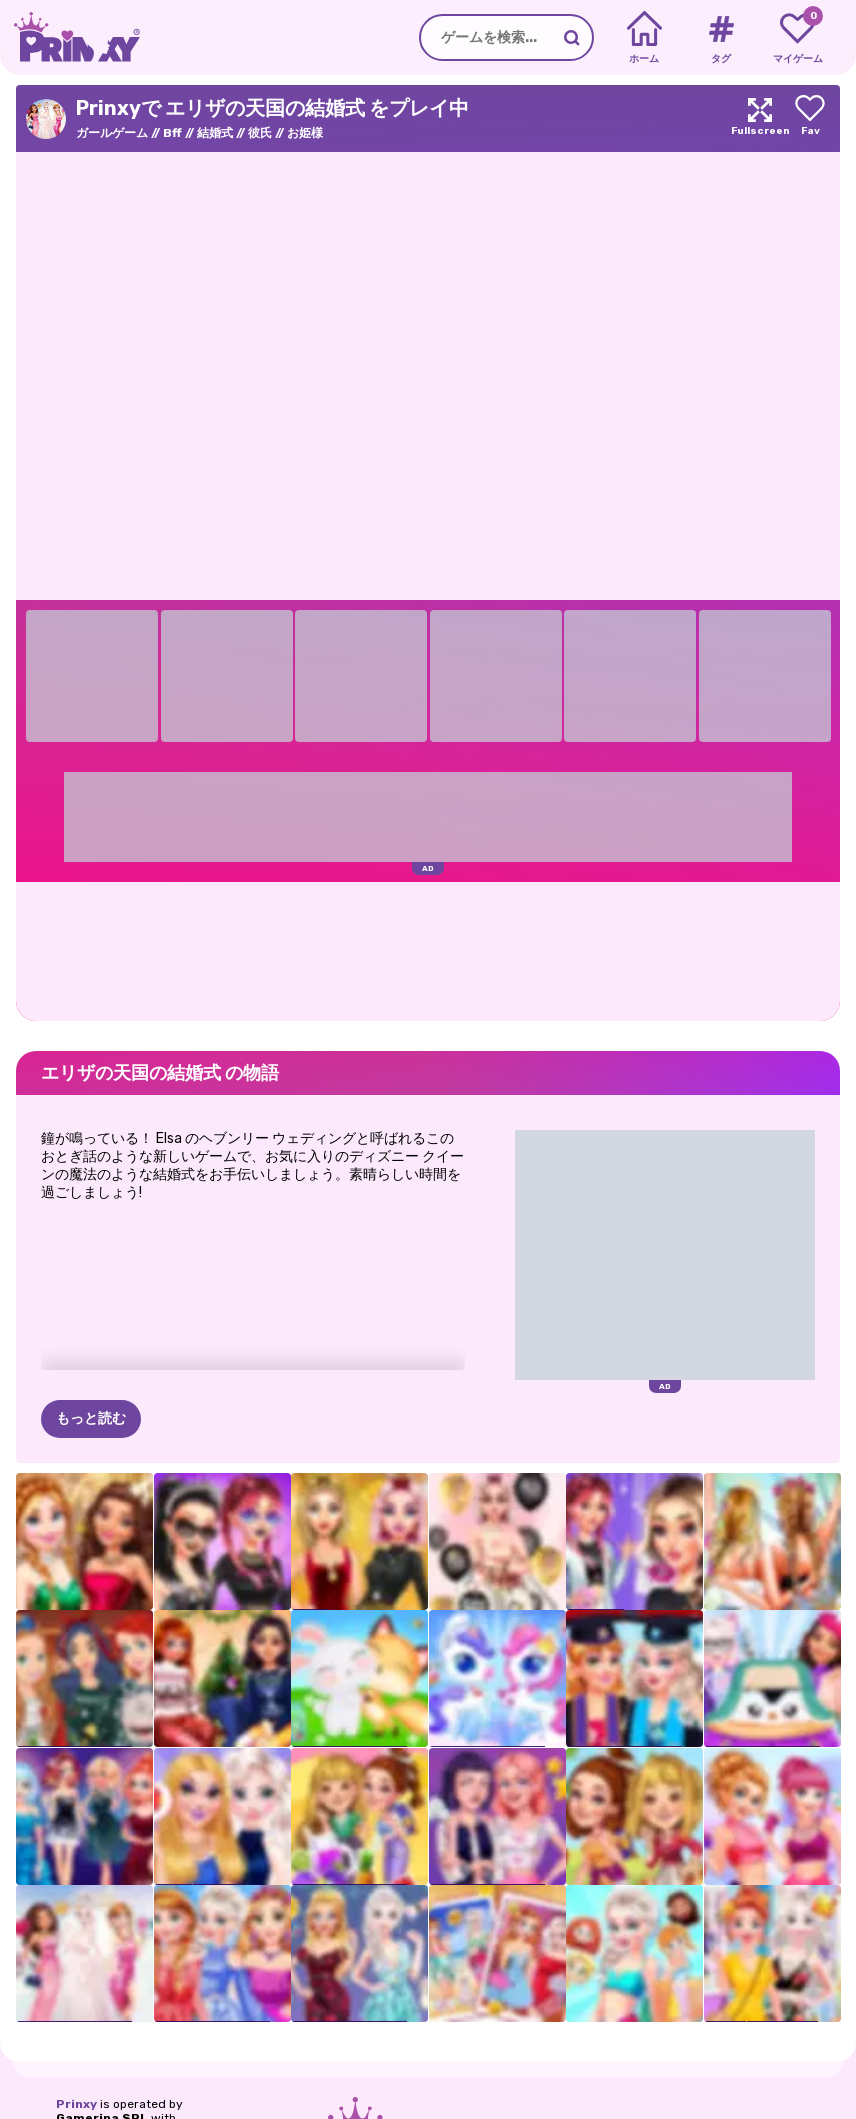 Image resolution: width=856 pixels, height=2119 pixels. Describe the element at coordinates (260, 133) in the screenshot. I see `彼氏` at that location.